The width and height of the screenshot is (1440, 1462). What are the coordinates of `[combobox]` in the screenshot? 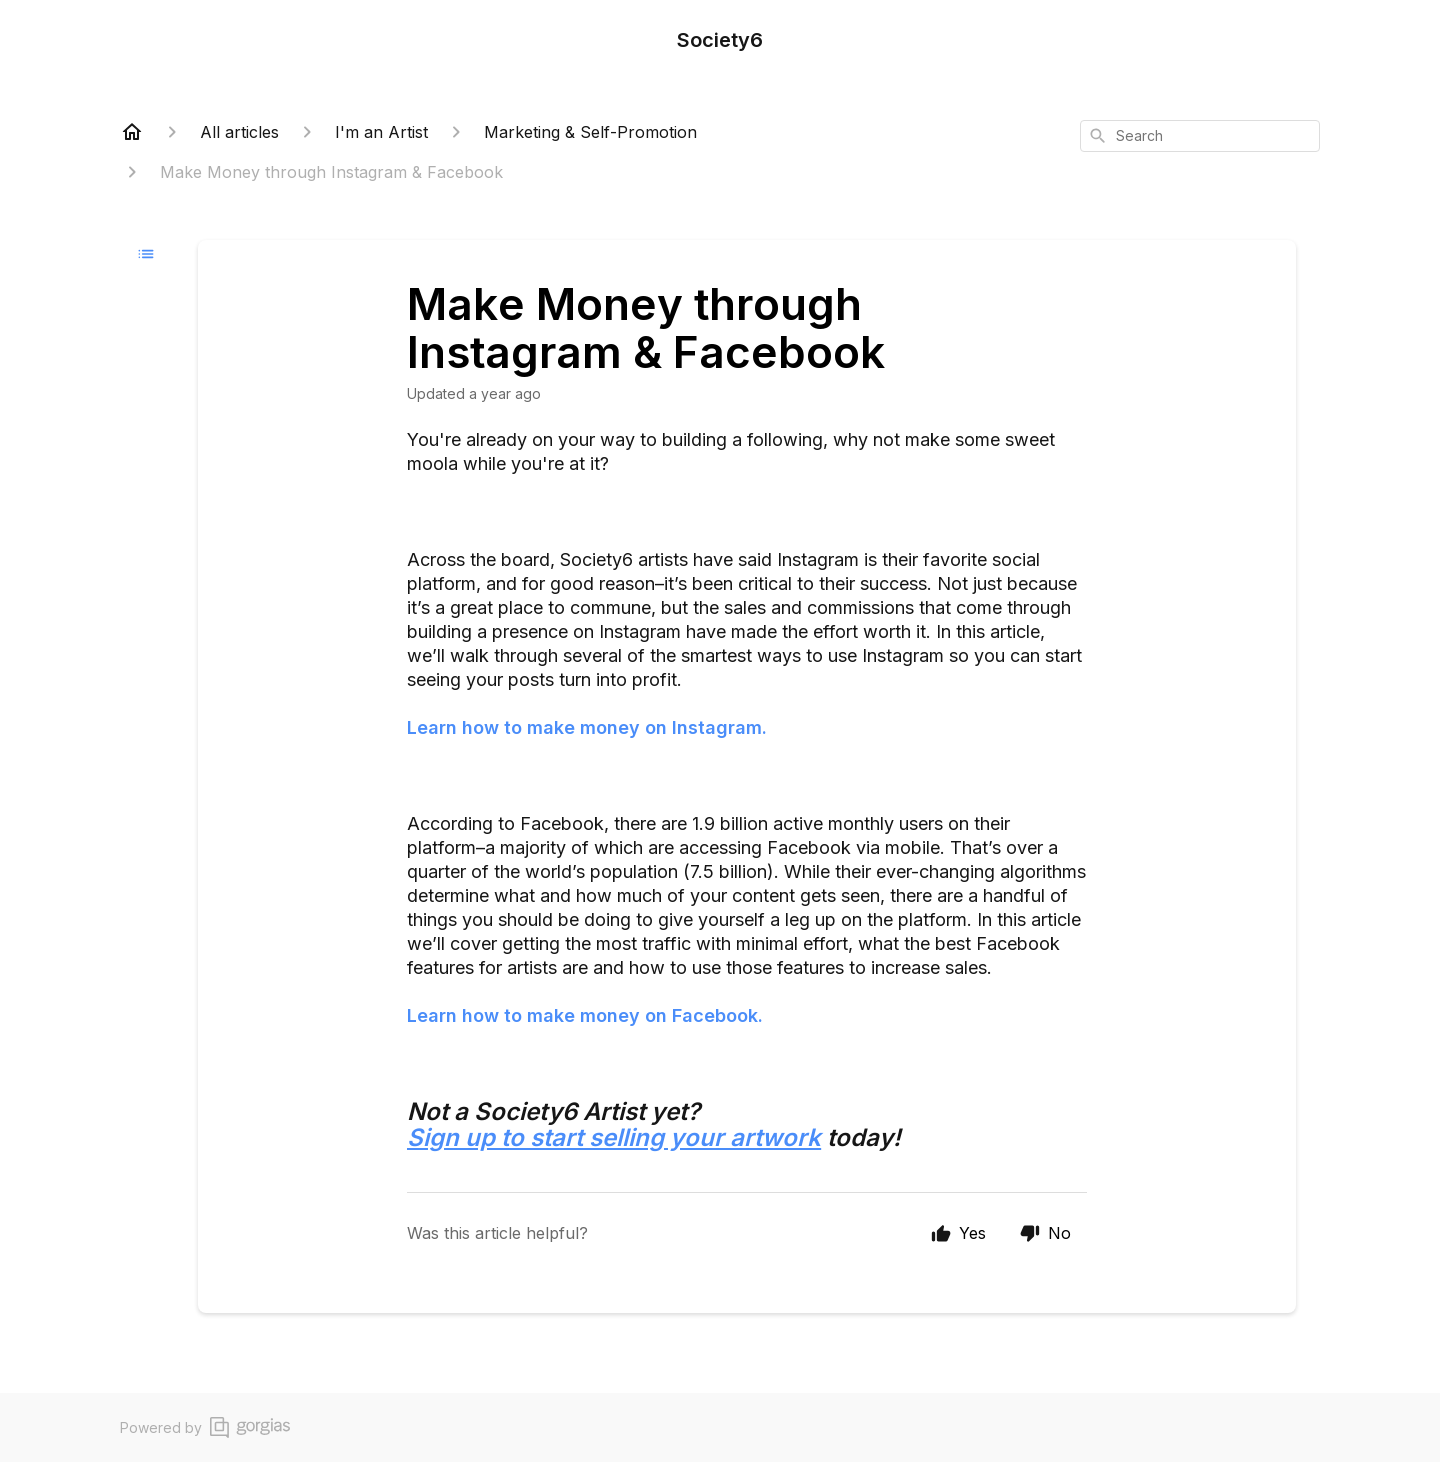 It's located at (1200, 136).